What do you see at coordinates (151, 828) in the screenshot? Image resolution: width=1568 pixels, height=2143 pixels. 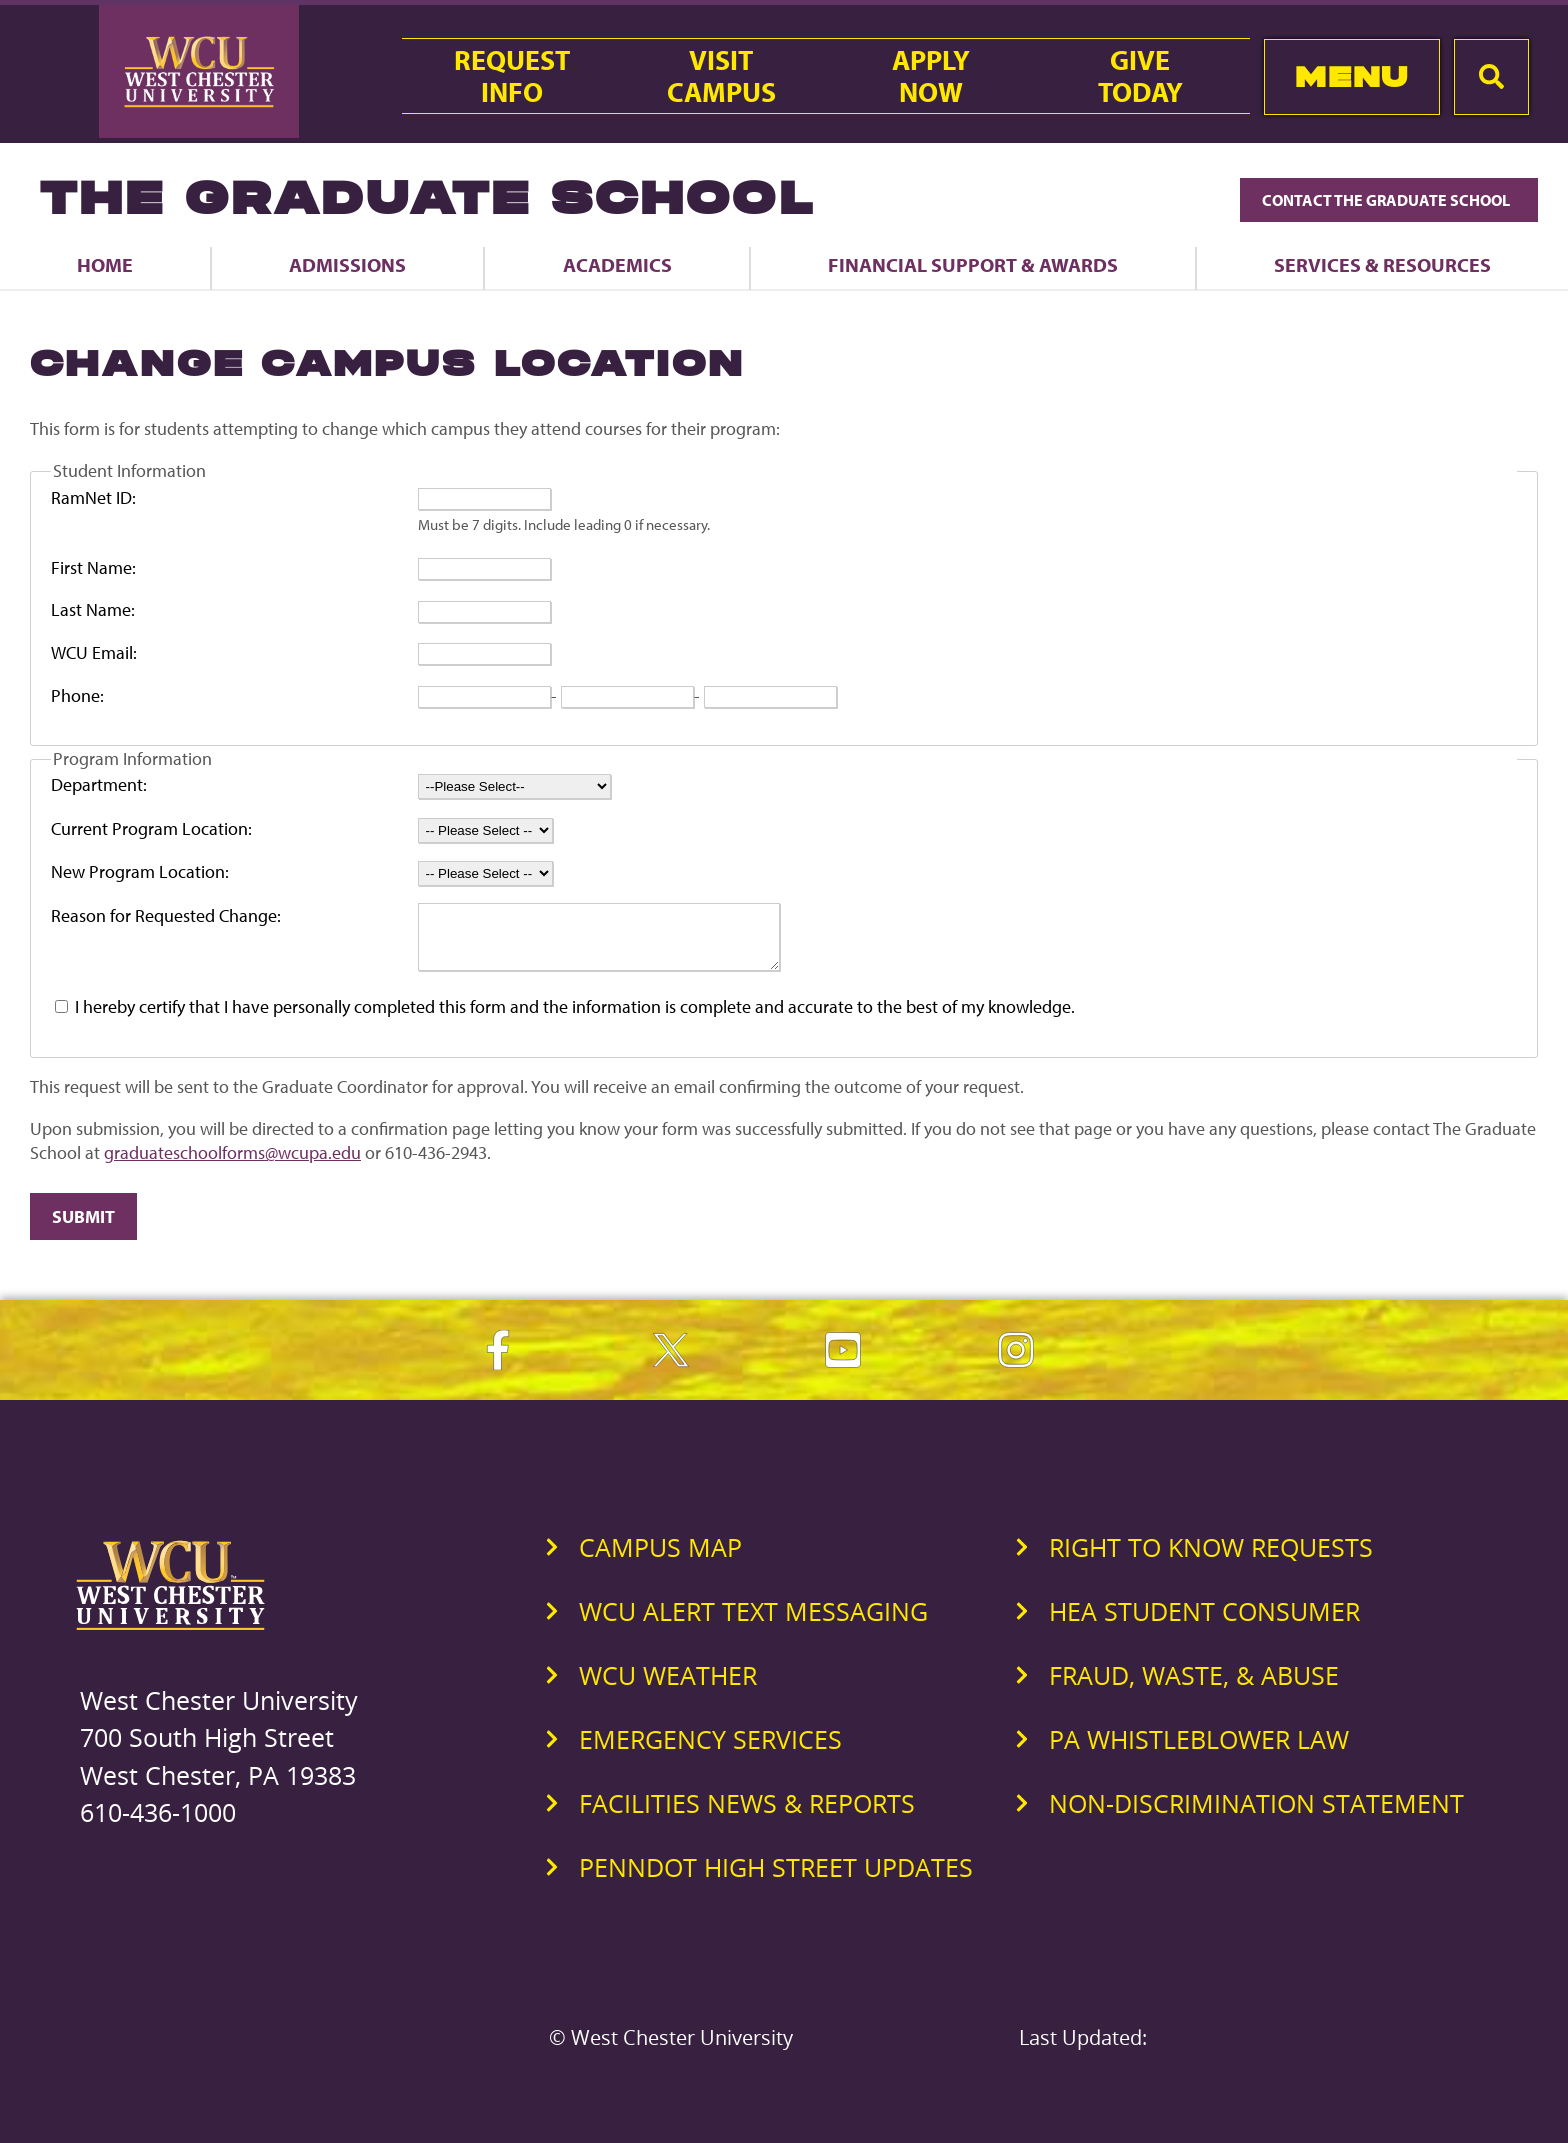 I see `Current Program Location:` at bounding box center [151, 828].